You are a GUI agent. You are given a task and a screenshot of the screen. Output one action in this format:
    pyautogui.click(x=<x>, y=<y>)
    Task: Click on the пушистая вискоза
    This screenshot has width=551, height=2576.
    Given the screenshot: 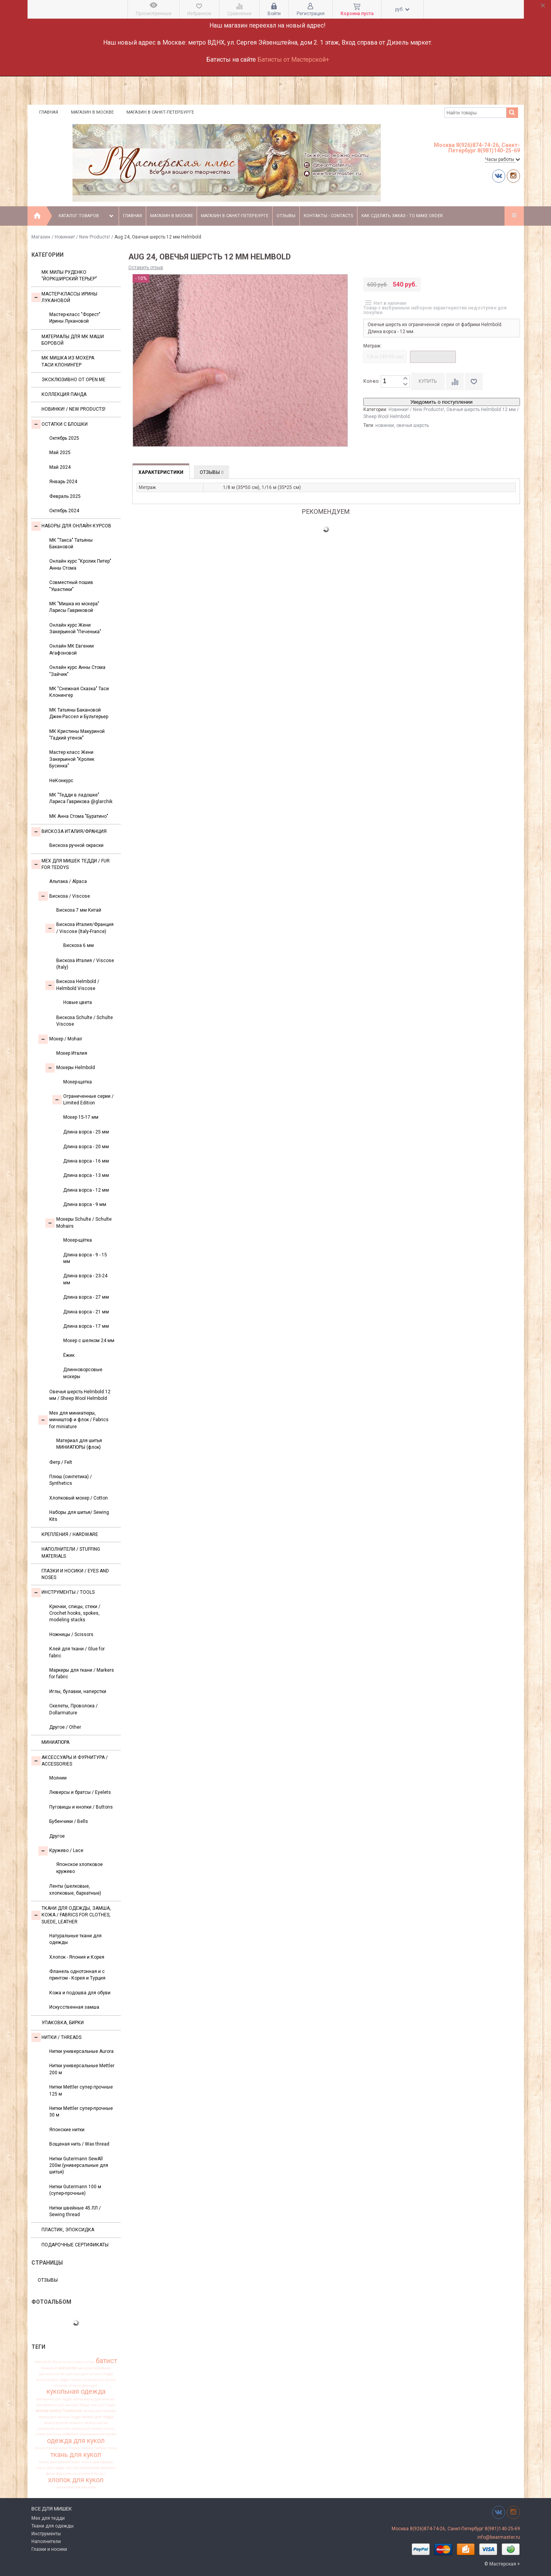 What is the action you would take?
    pyautogui.click(x=51, y=2448)
    